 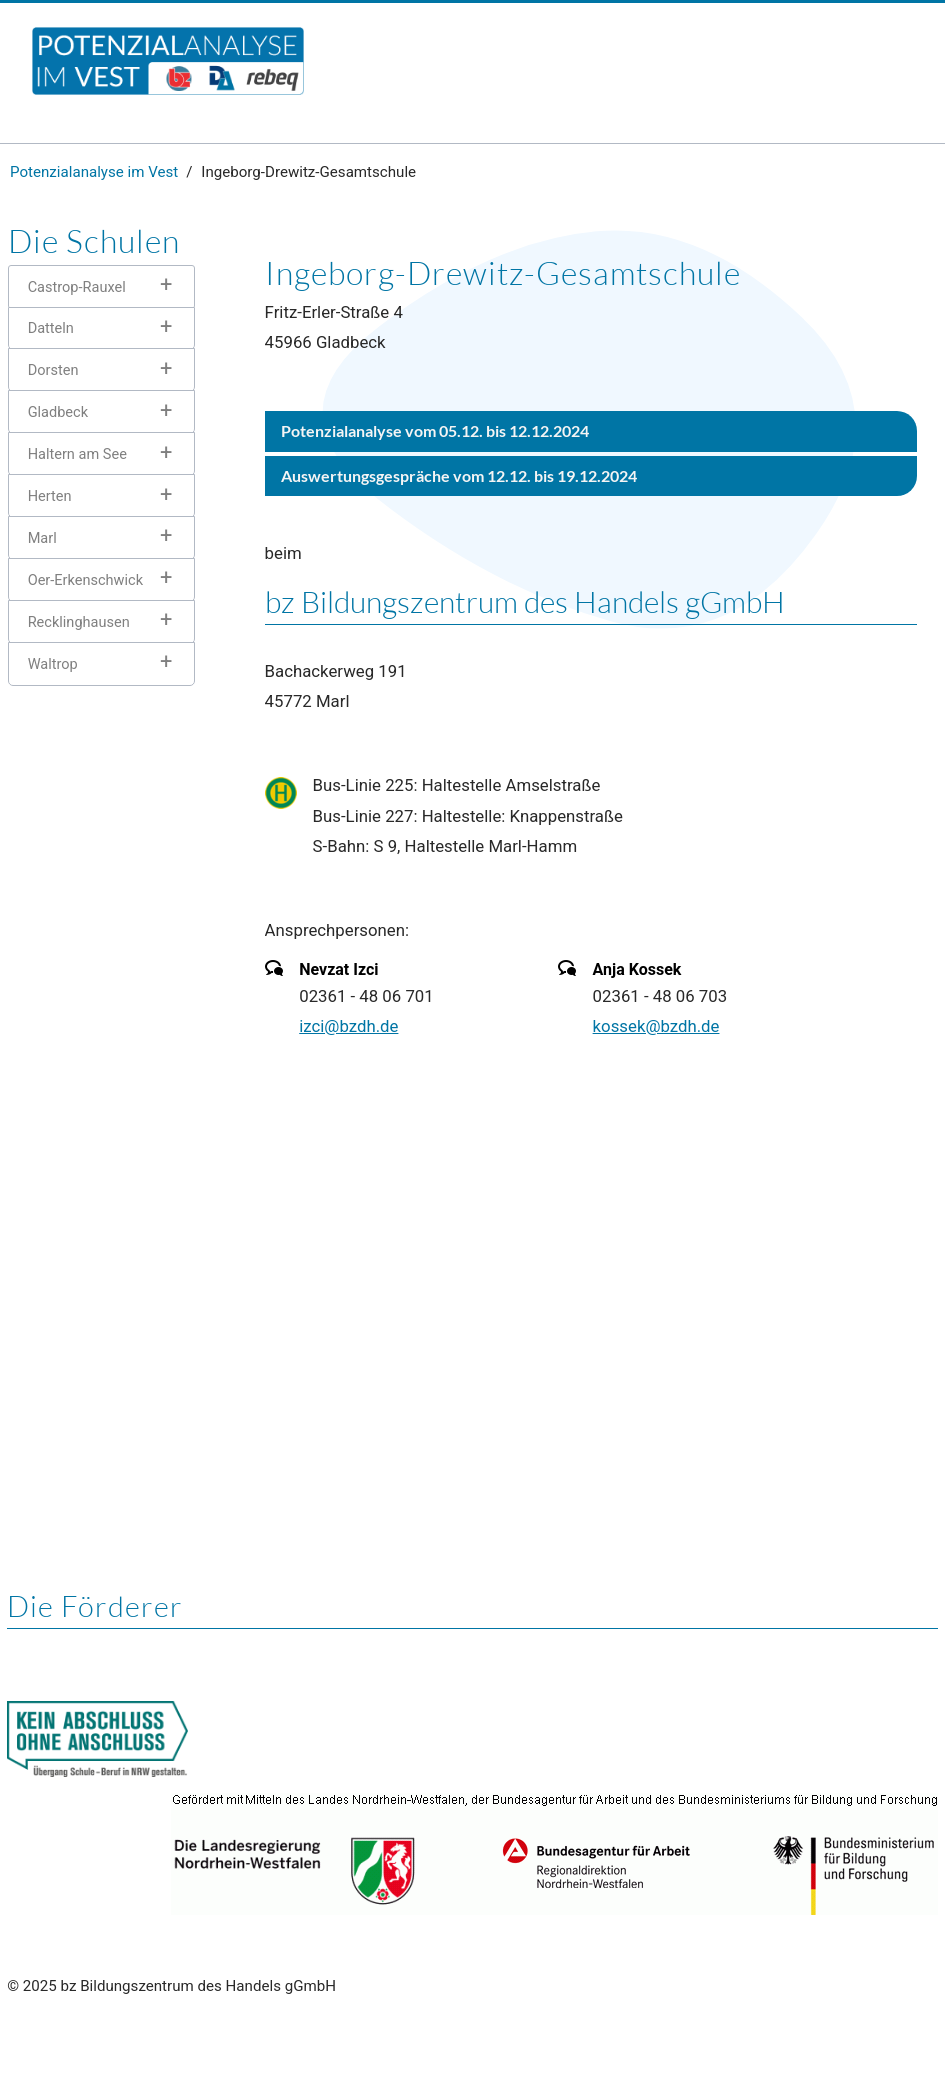 What do you see at coordinates (77, 454) in the screenshot?
I see `Haltern am See [tab]` at bounding box center [77, 454].